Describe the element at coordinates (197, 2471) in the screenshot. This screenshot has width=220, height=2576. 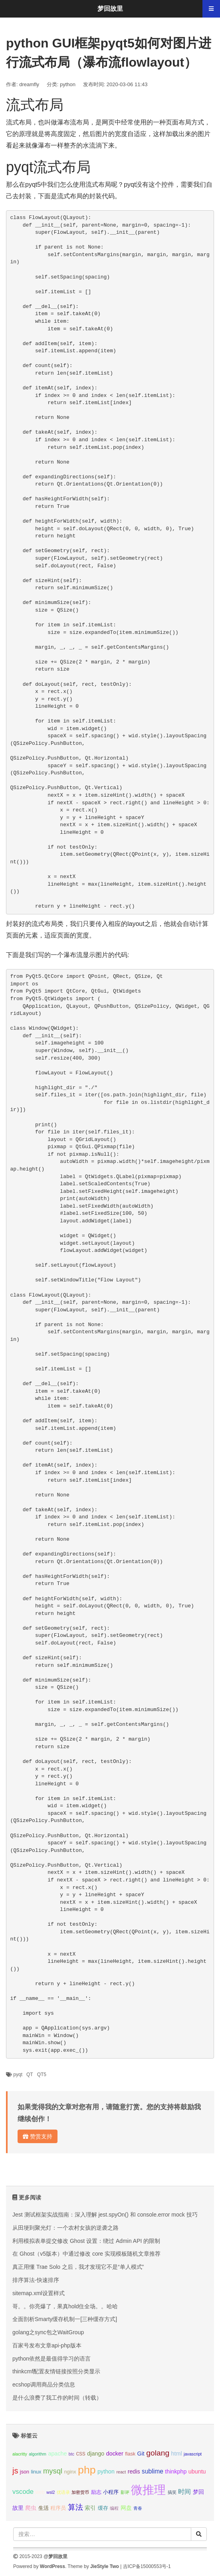
I see `ubuntu [ubuntu (4个项目);]` at that location.